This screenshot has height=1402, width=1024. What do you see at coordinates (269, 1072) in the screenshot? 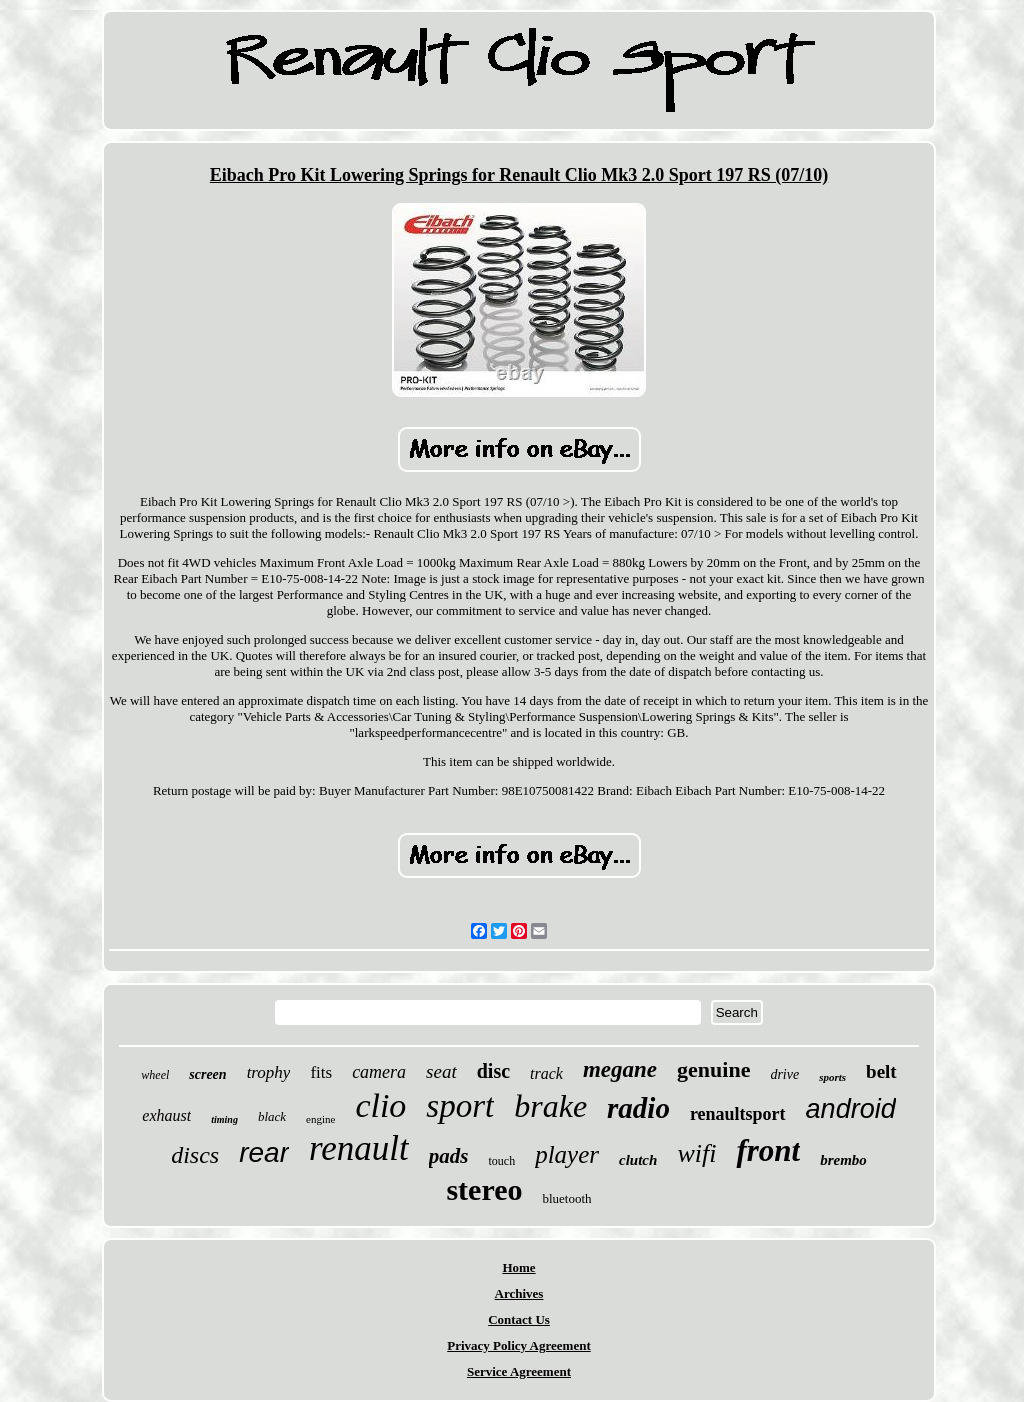
I see `trophy` at bounding box center [269, 1072].